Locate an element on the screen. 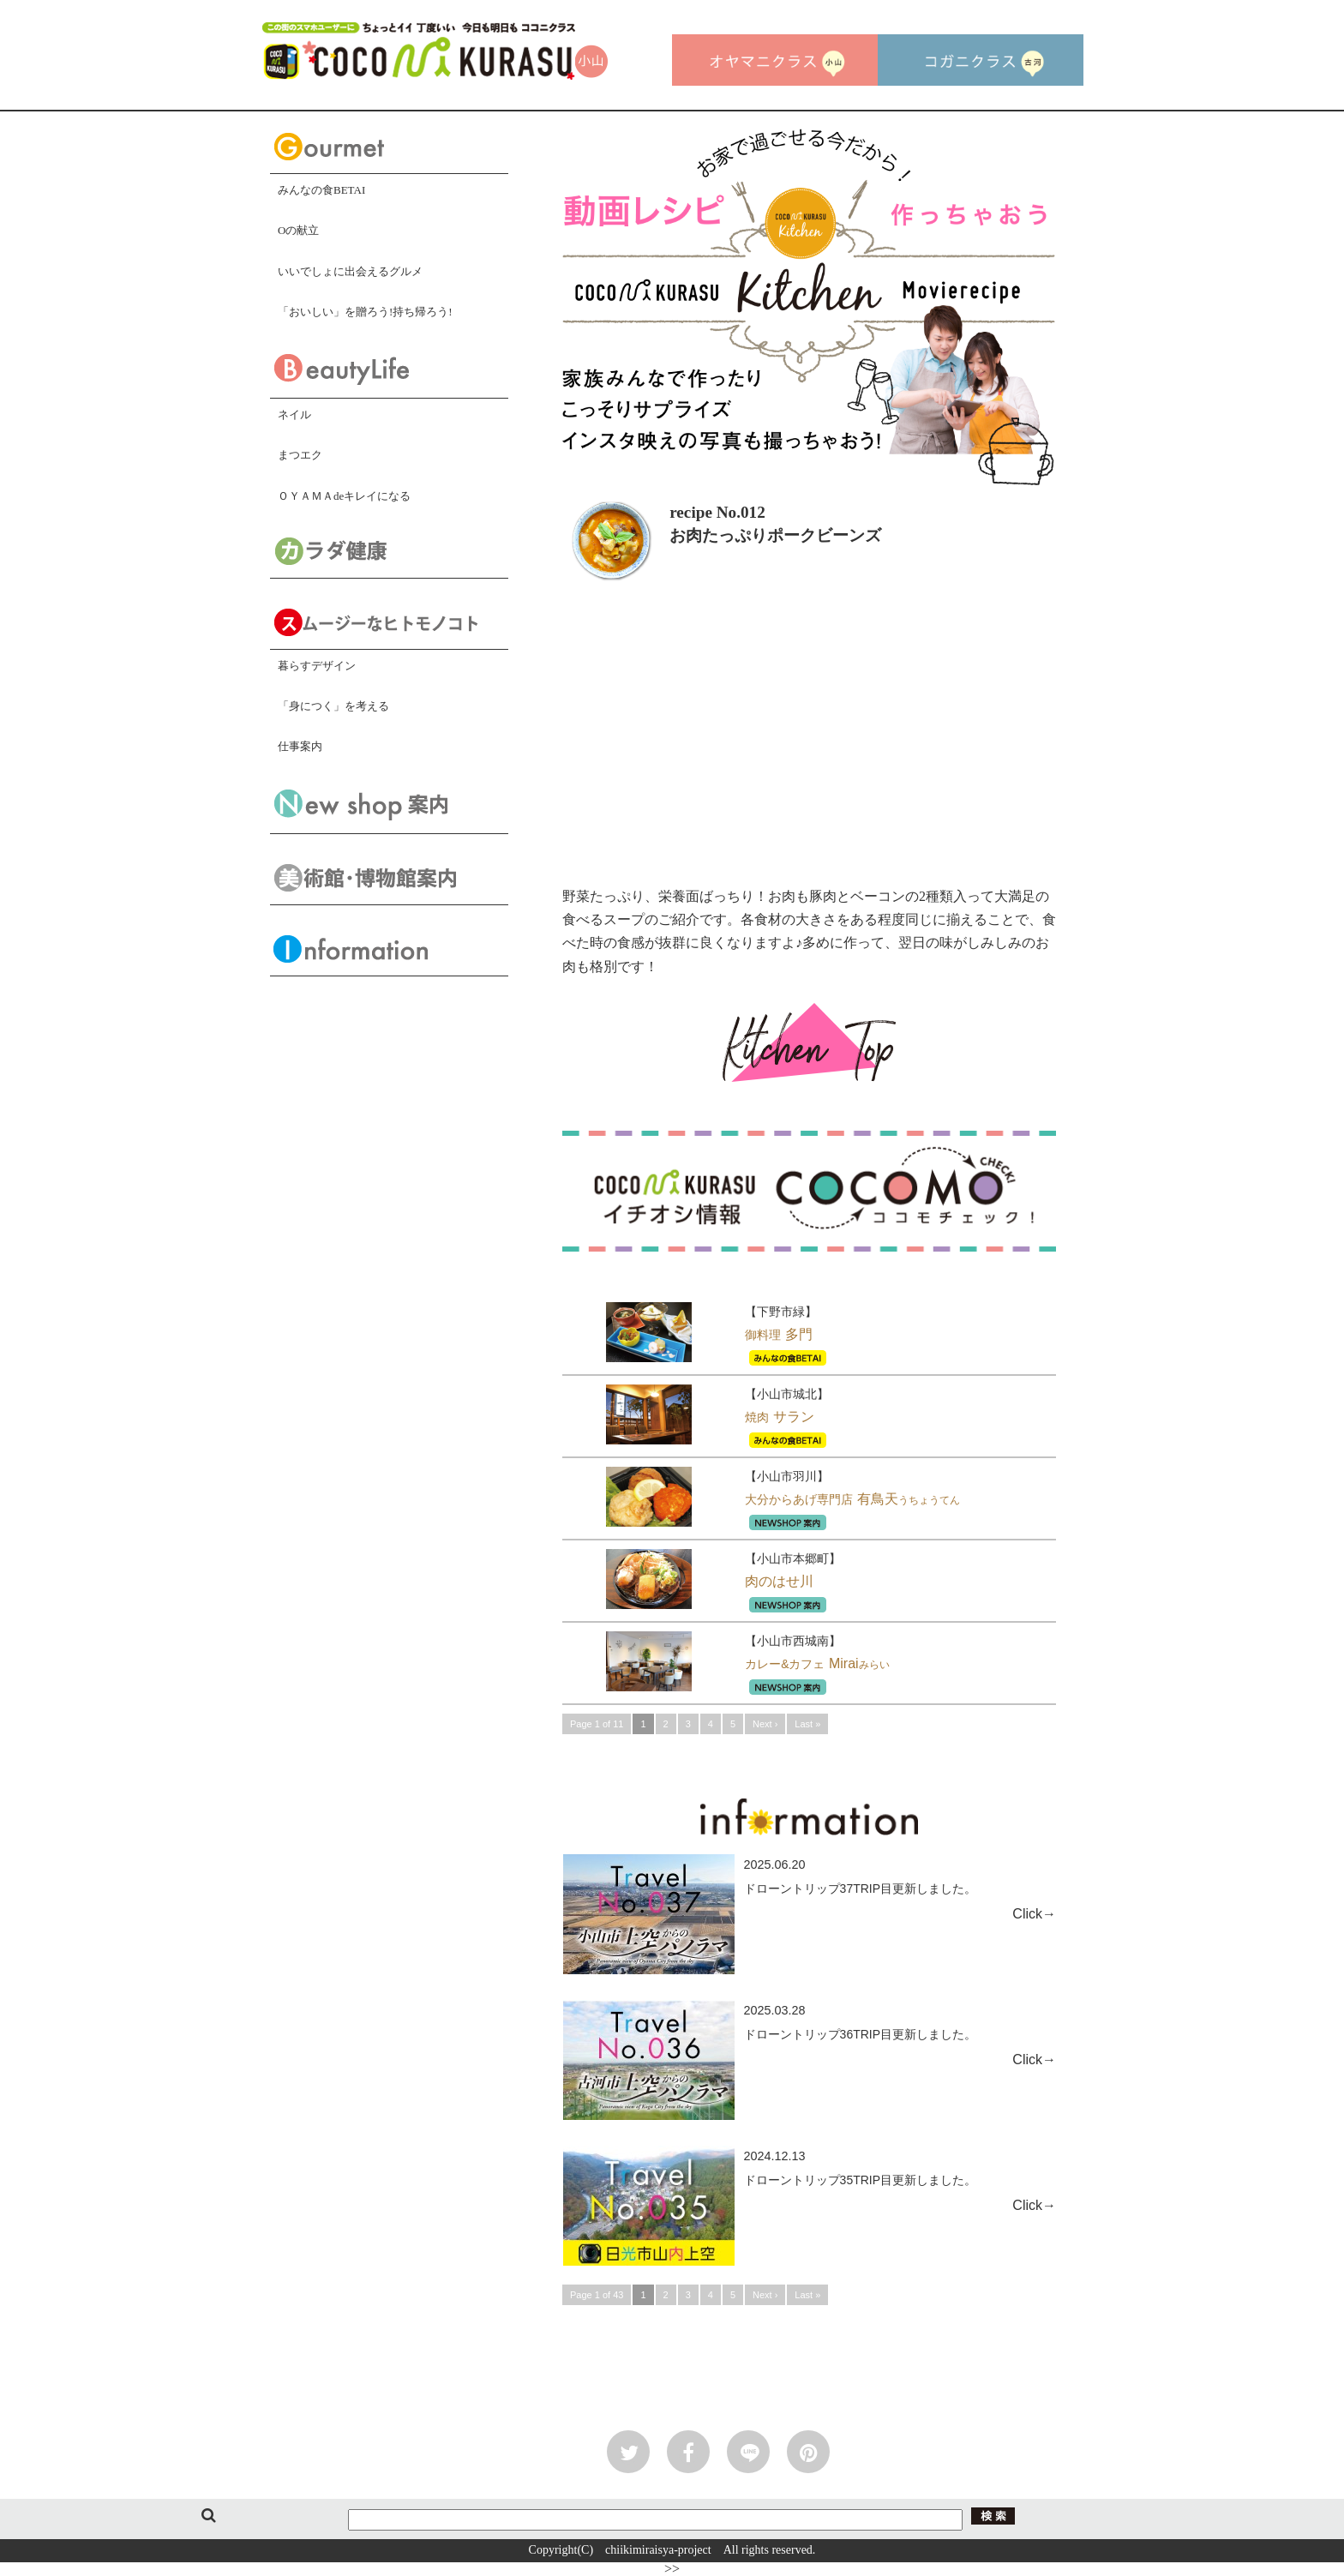 The image size is (1344, 2576). いいでしょに出会えるグルメ is located at coordinates (350, 271).